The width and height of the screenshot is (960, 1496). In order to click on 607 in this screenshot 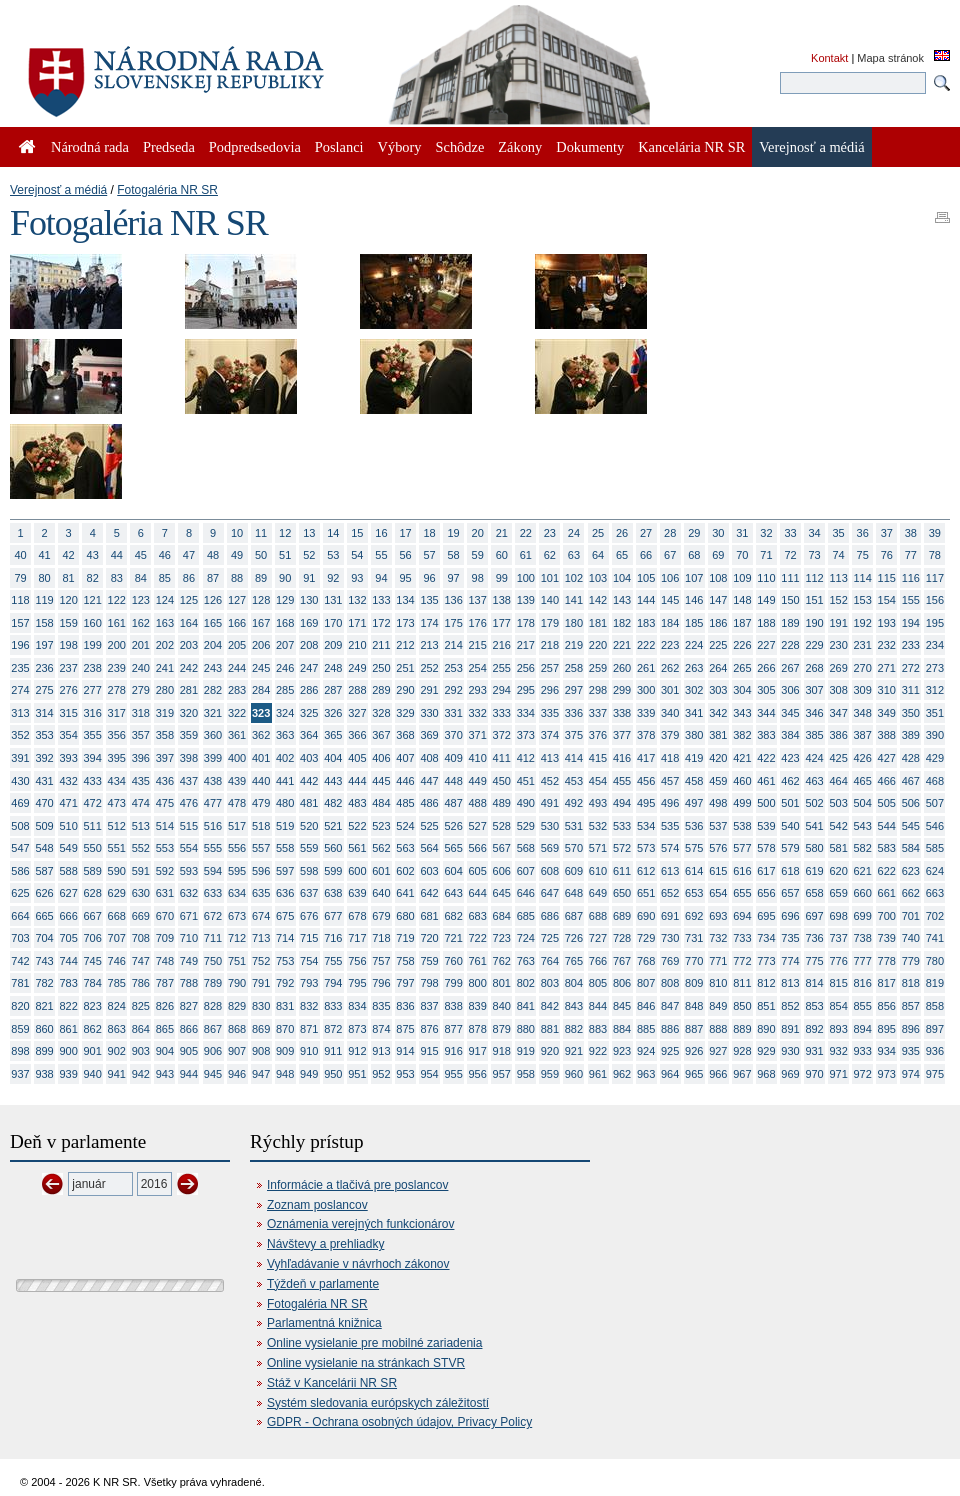, I will do `click(526, 871)`.